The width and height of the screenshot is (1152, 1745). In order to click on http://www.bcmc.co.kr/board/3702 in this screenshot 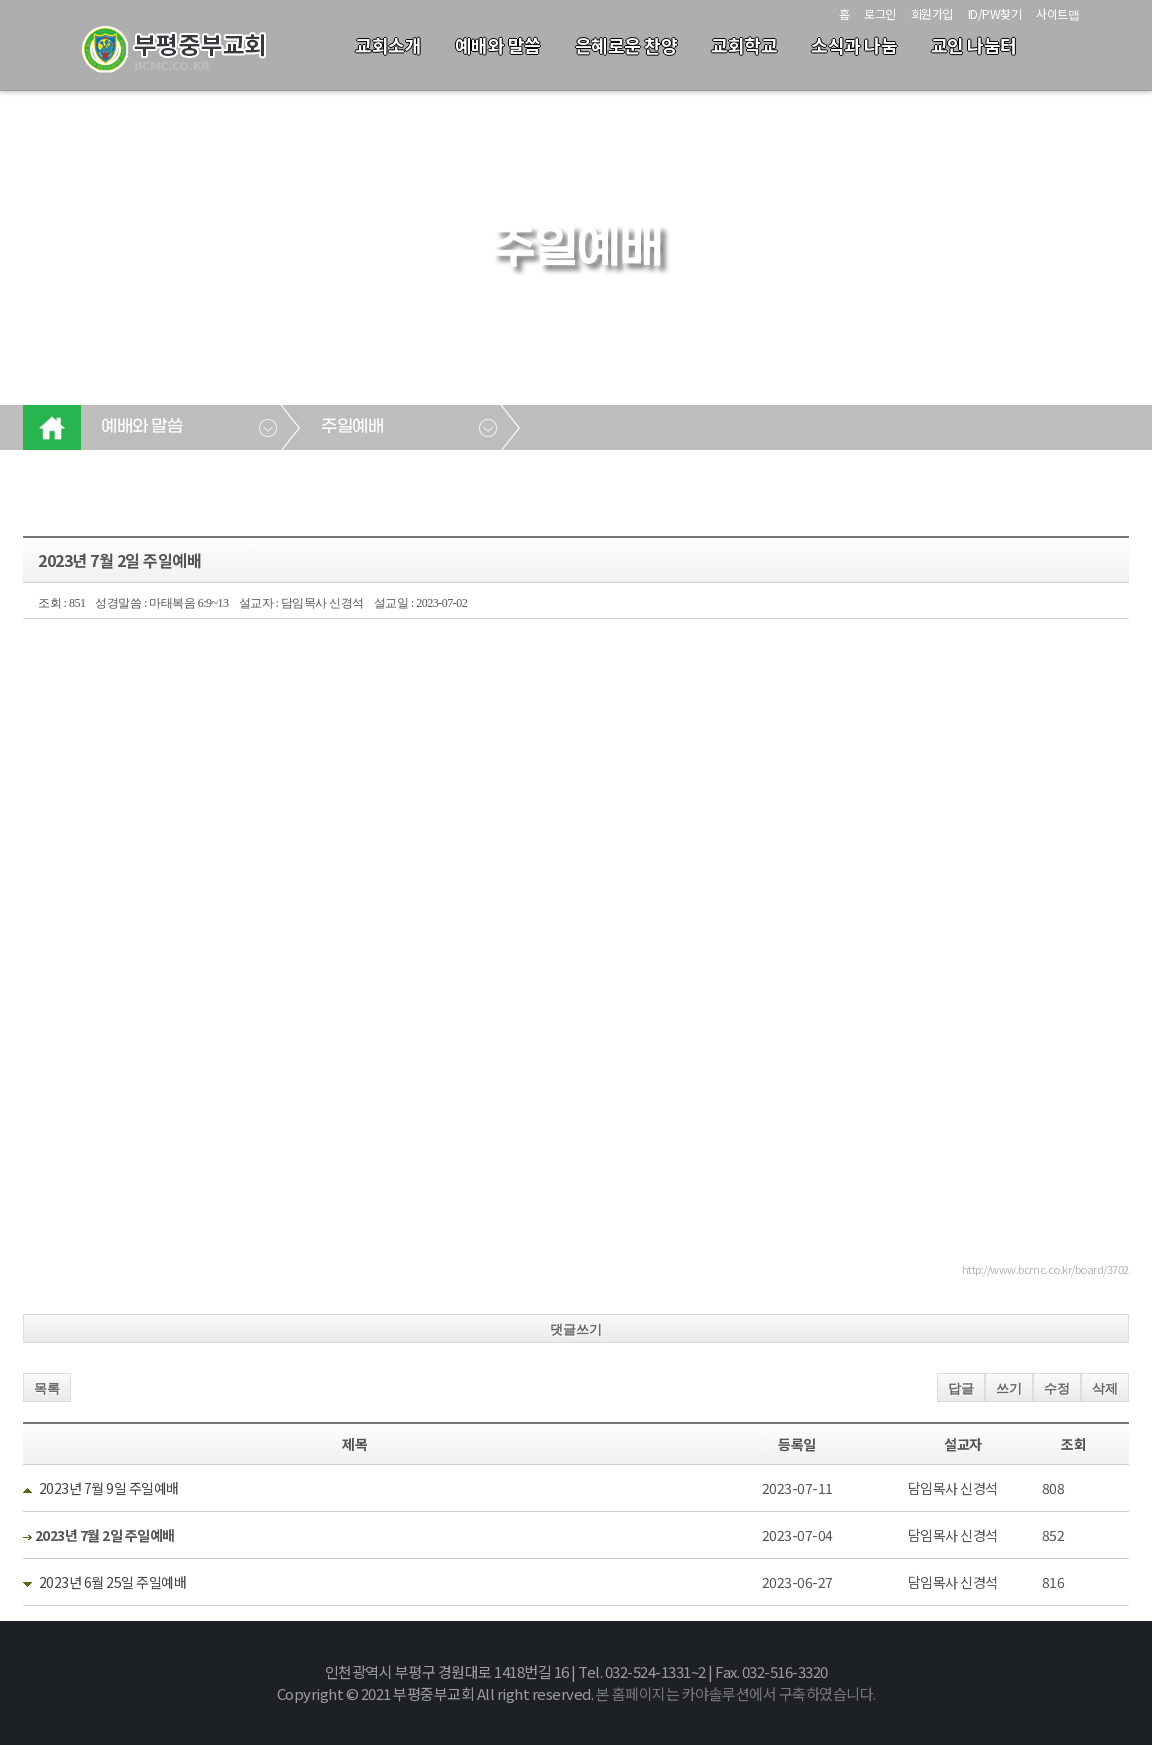, I will do `click(1045, 1269)`.